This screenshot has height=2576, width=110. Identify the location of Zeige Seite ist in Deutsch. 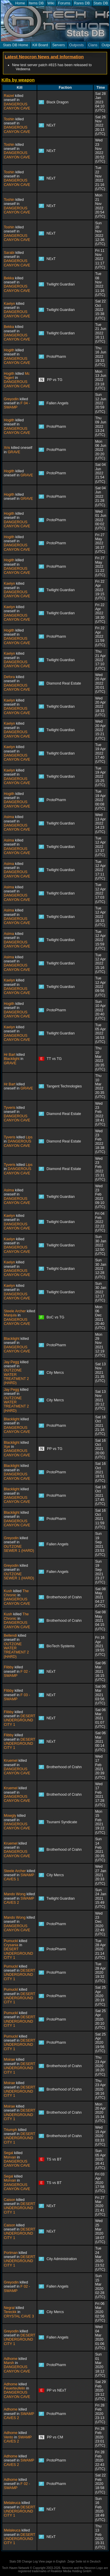
(84, 2561).